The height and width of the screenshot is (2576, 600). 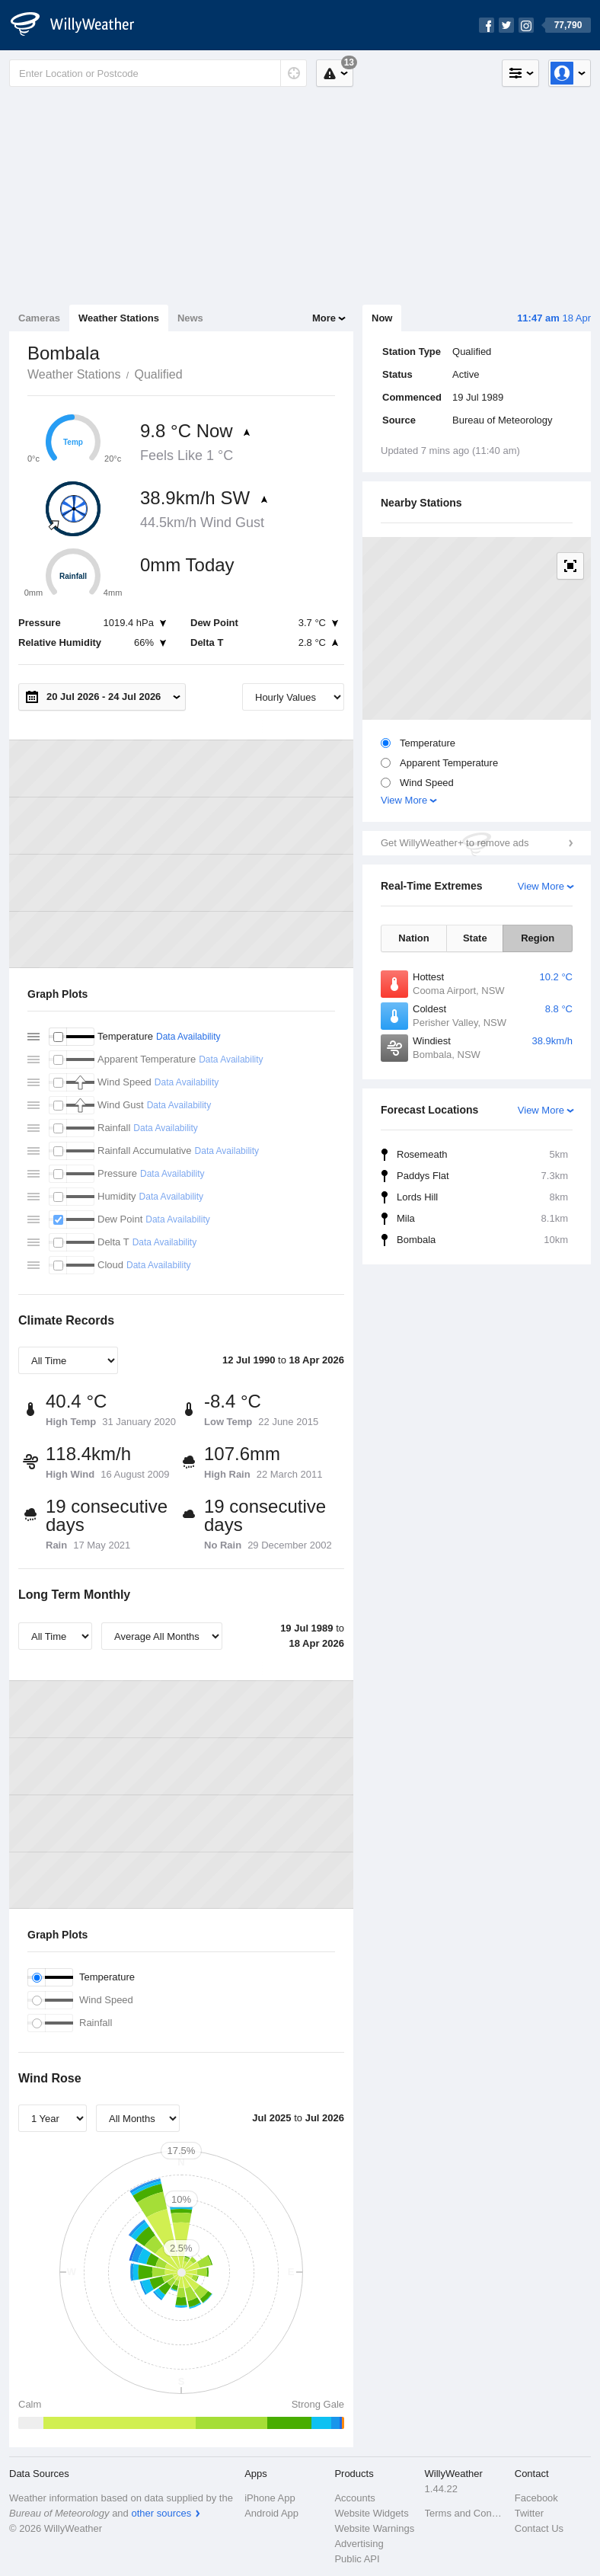 I want to click on View More, so click(x=404, y=800).